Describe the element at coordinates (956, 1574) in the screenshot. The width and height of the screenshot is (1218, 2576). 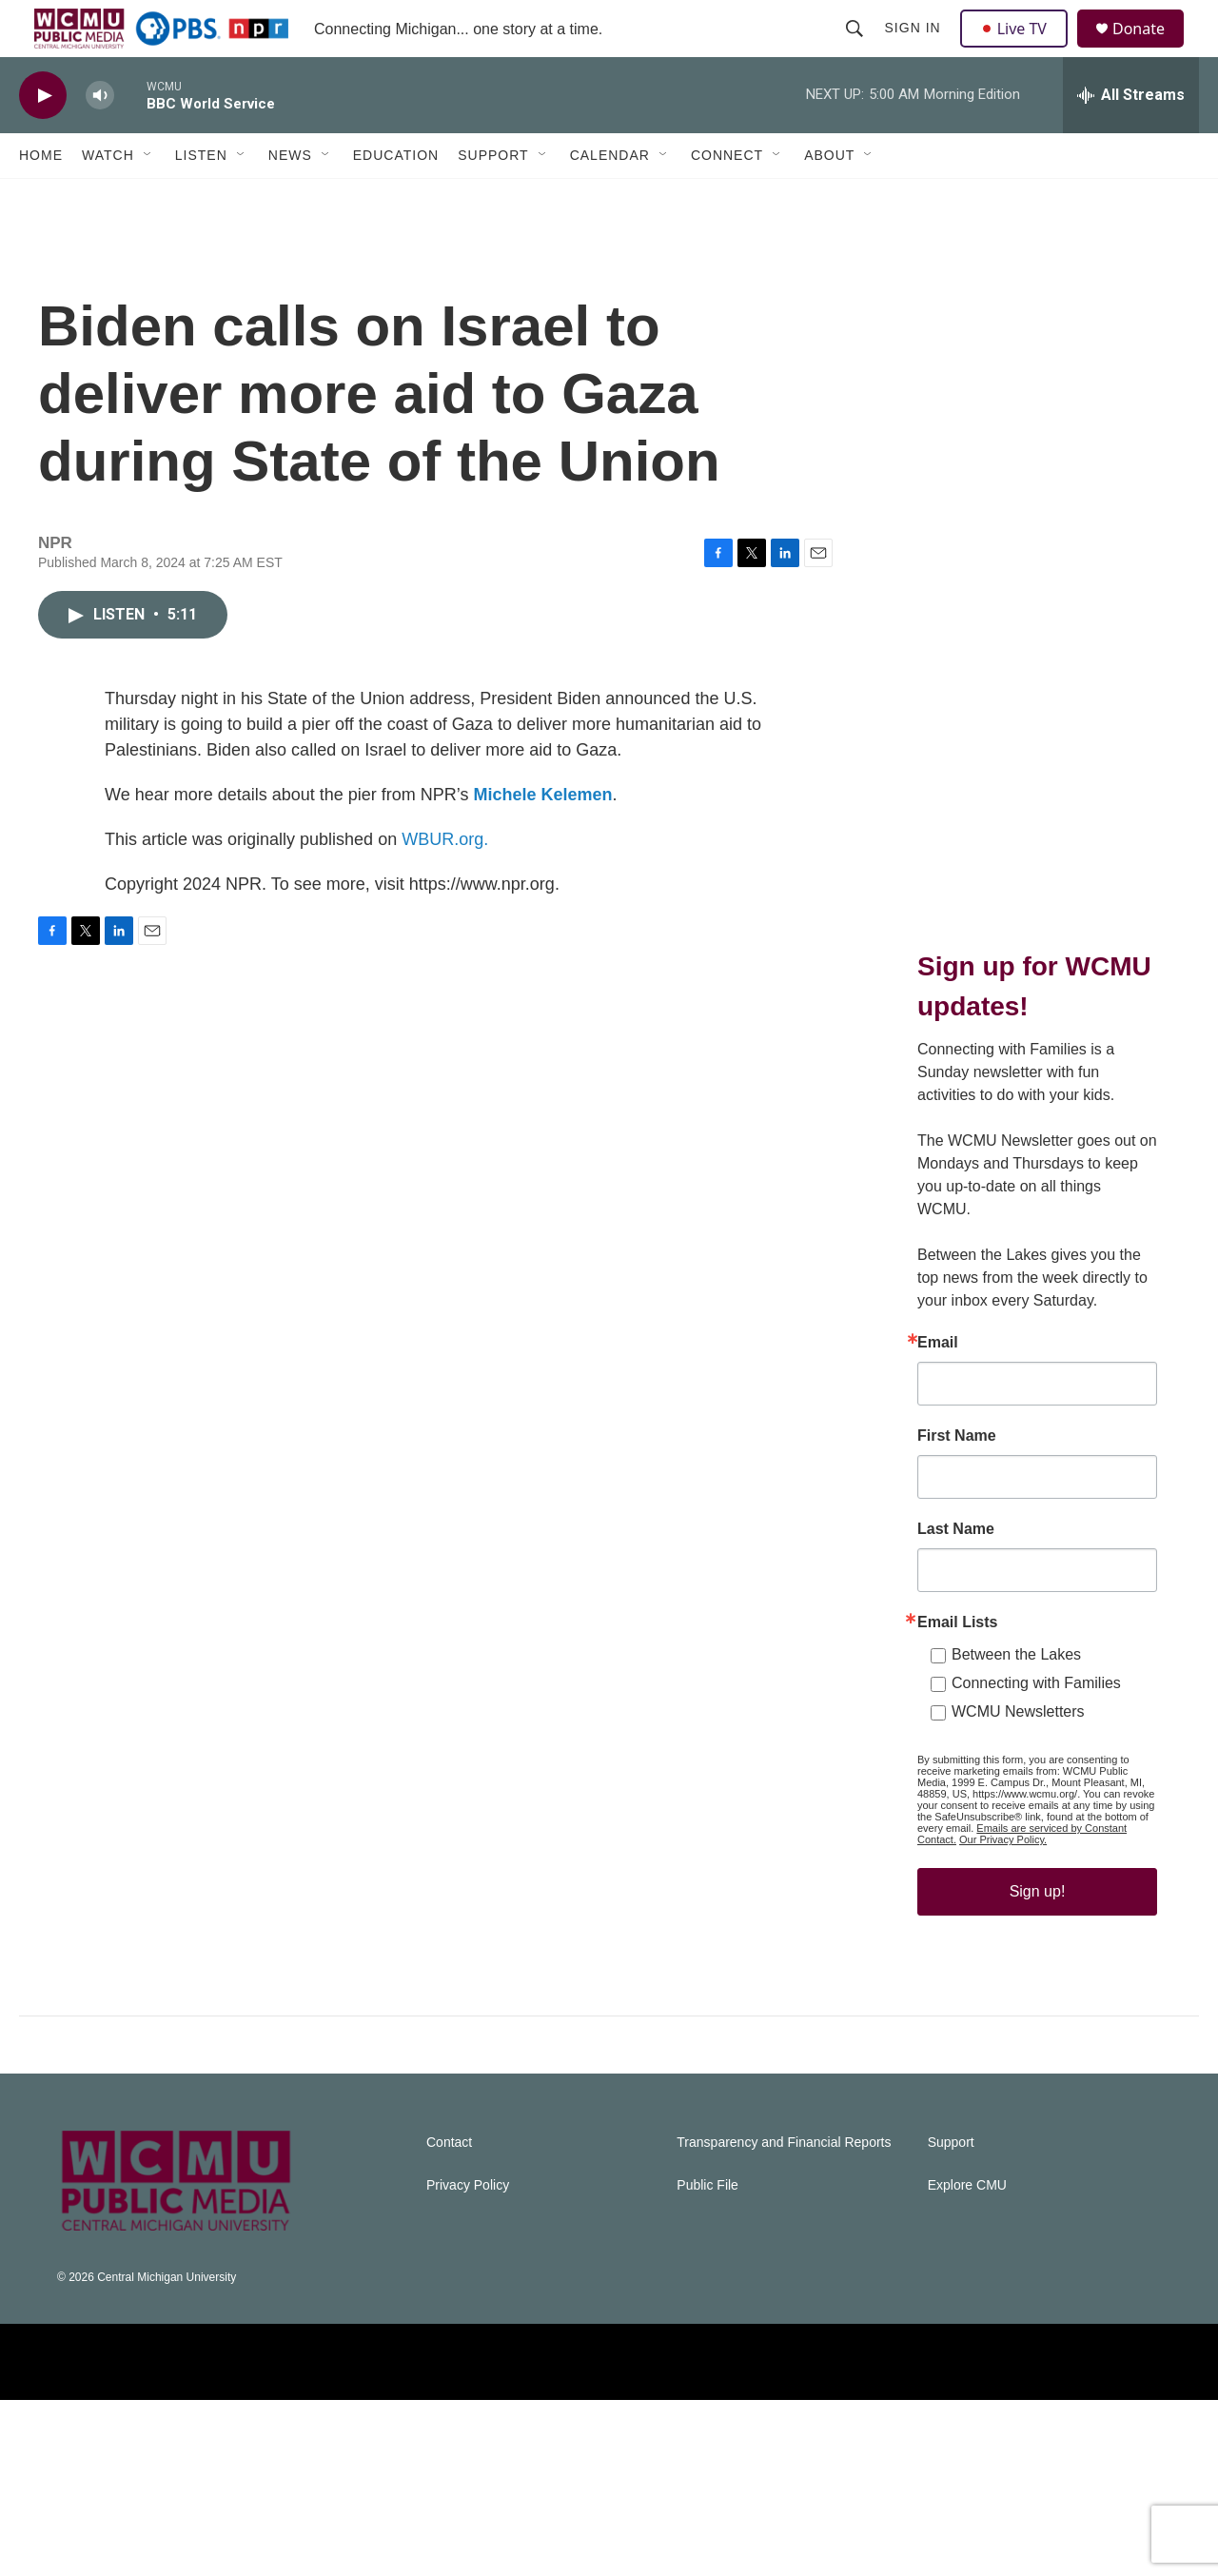
I see `First Name` at that location.